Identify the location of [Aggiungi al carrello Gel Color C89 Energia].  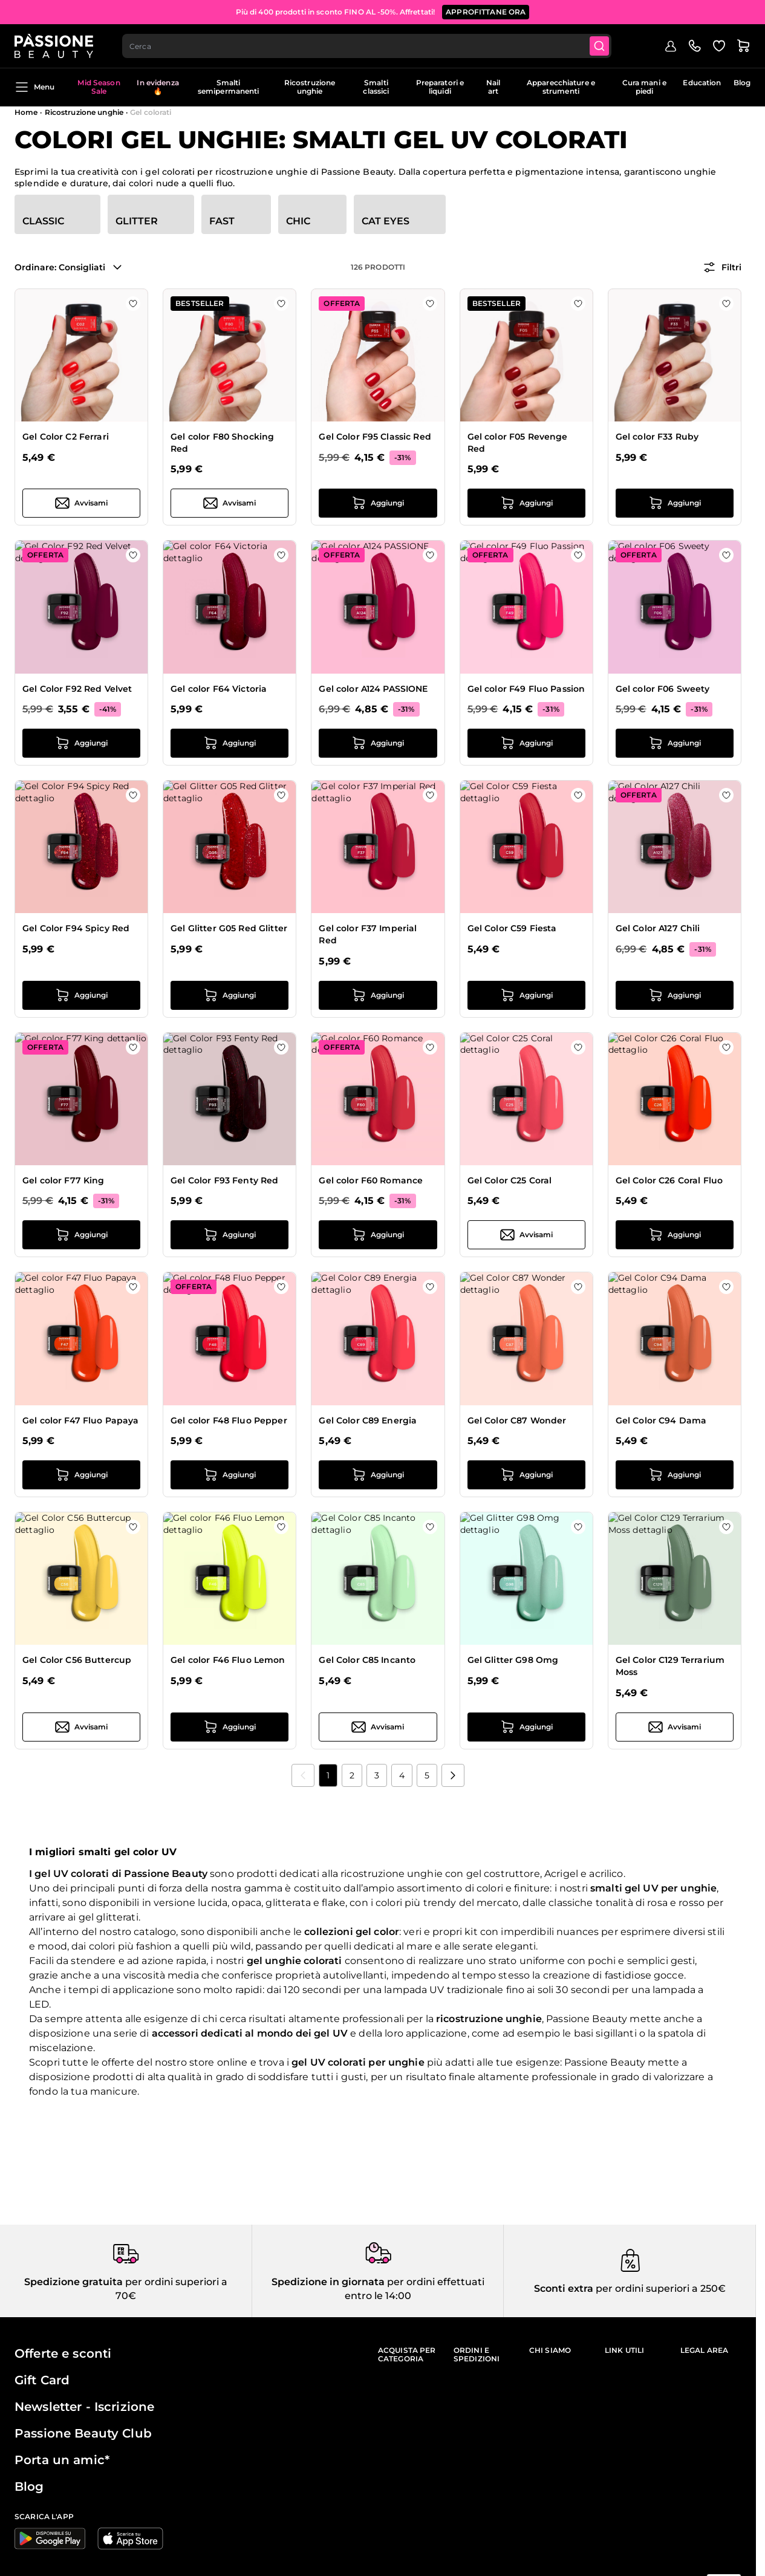
(378, 1474).